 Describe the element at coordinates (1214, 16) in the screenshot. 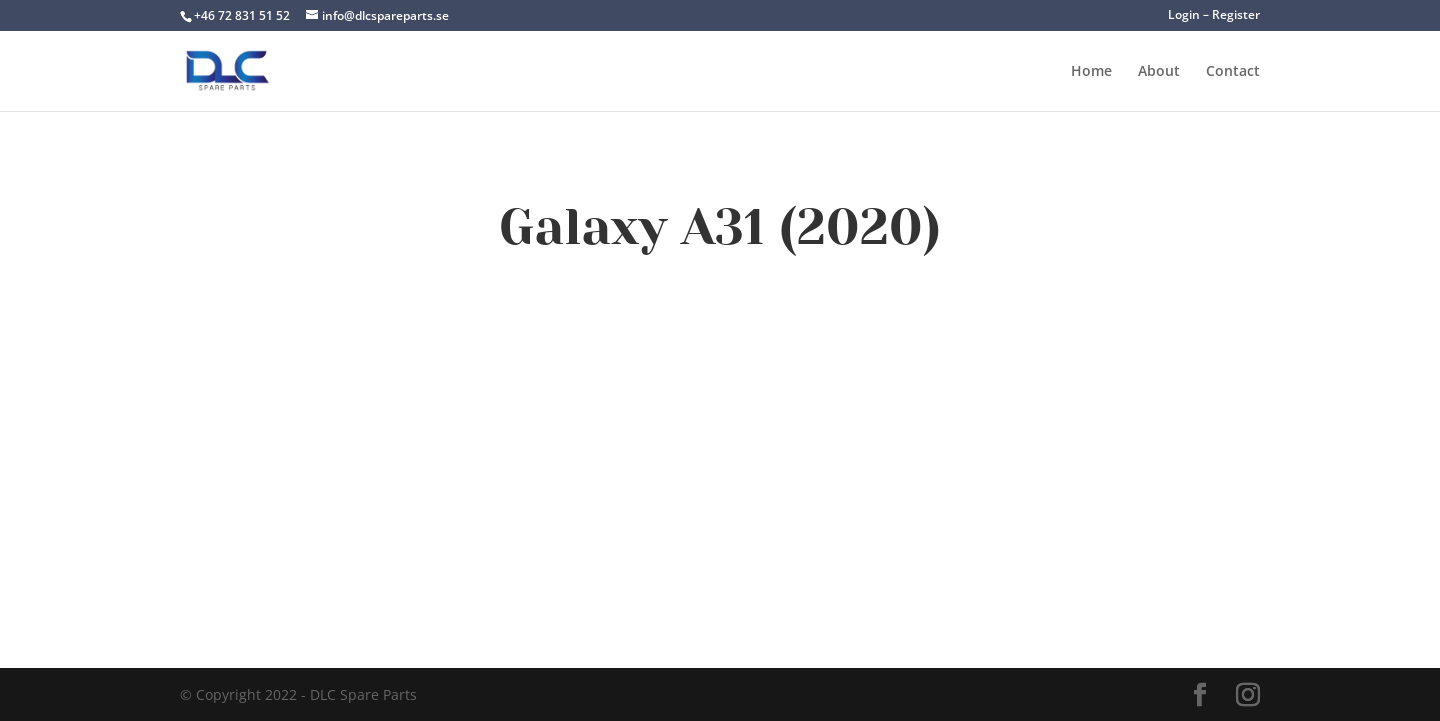

I see `Login – Register` at that location.